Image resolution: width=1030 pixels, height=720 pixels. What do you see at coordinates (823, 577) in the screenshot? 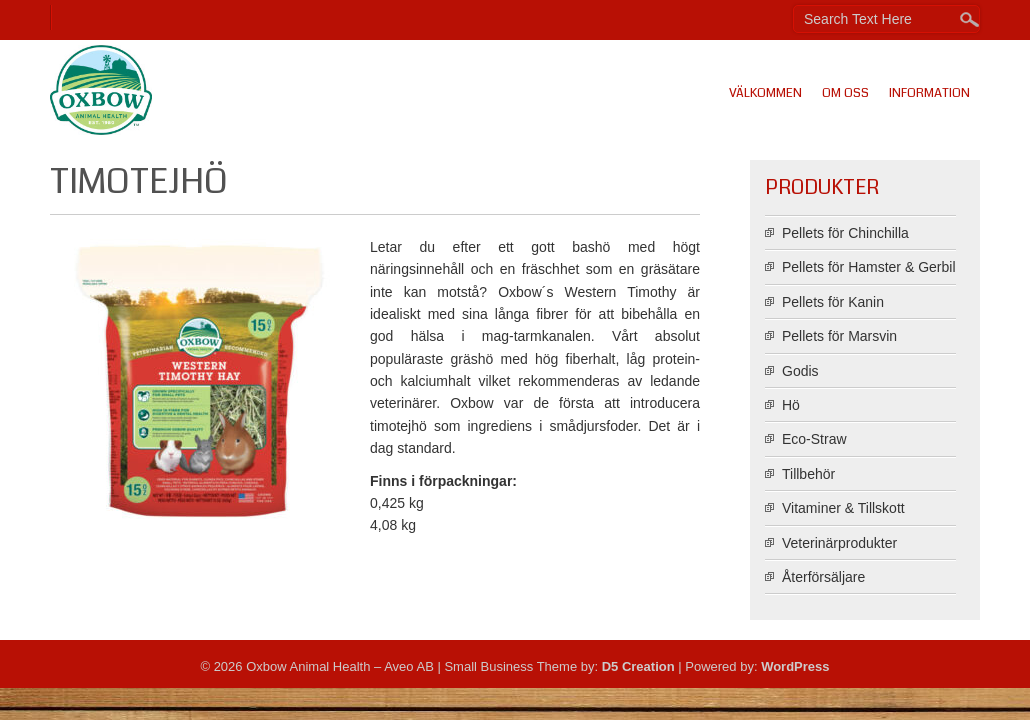
I see `Återförsäljare` at bounding box center [823, 577].